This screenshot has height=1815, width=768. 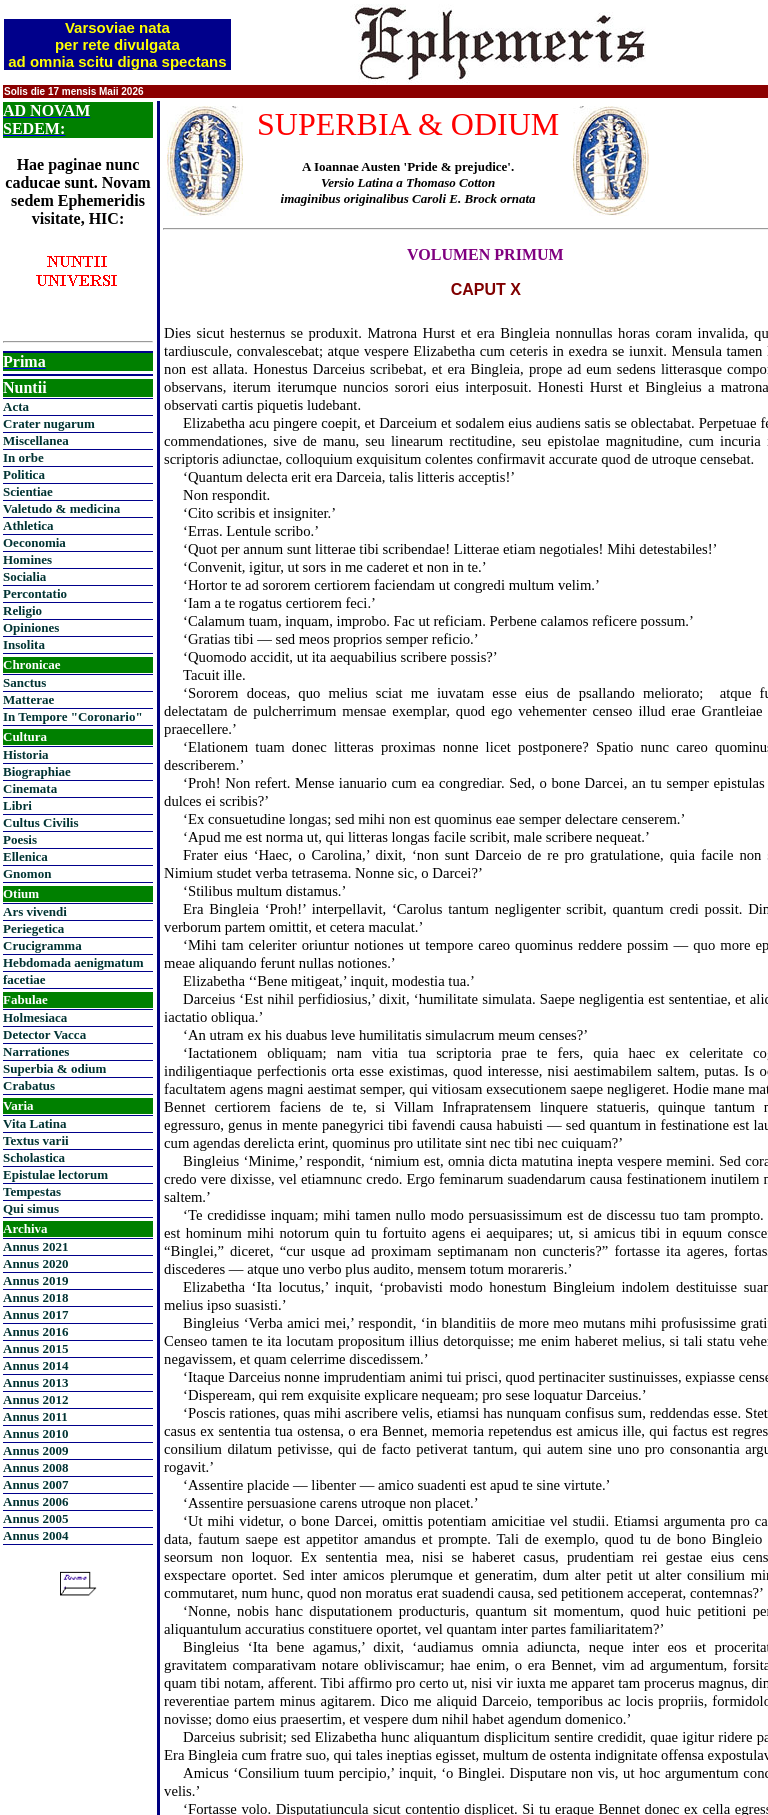 I want to click on Annus 2011, so click(x=35, y=1416).